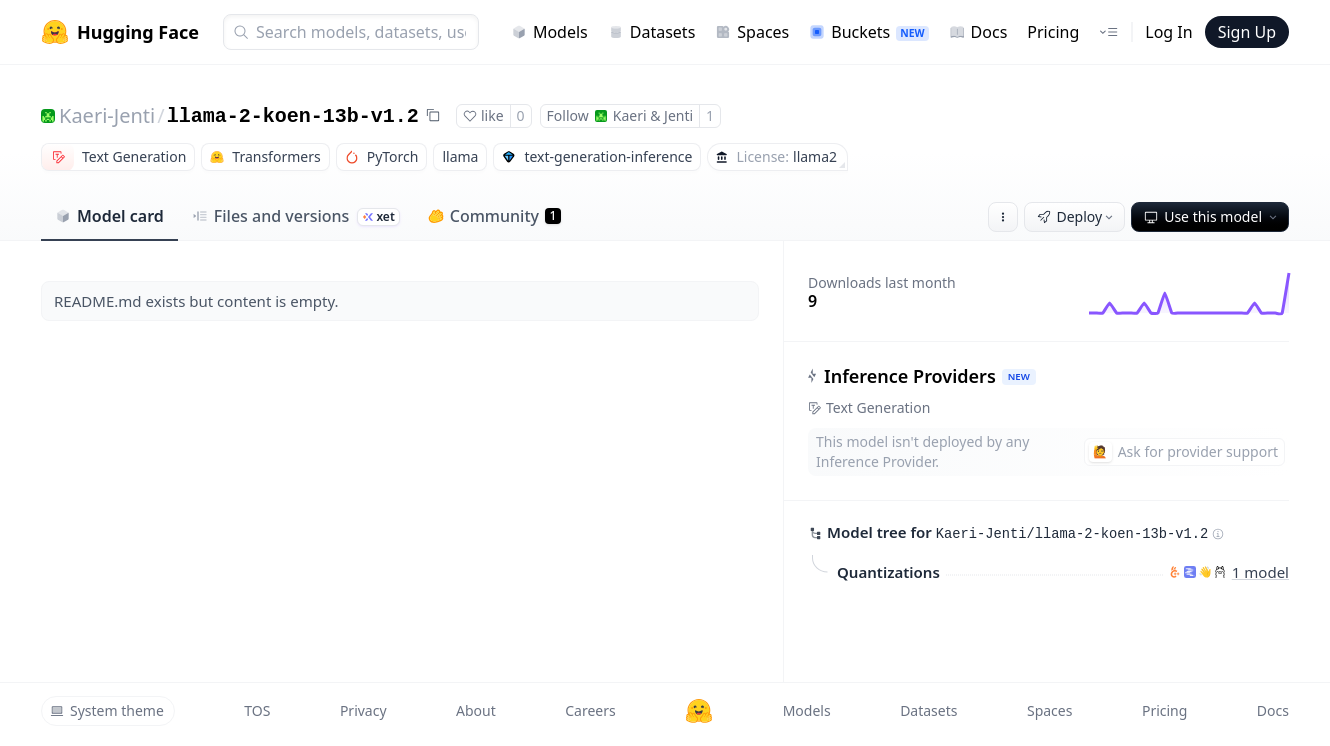 This screenshot has width=1330, height=746. I want to click on Careers, so click(590, 710).